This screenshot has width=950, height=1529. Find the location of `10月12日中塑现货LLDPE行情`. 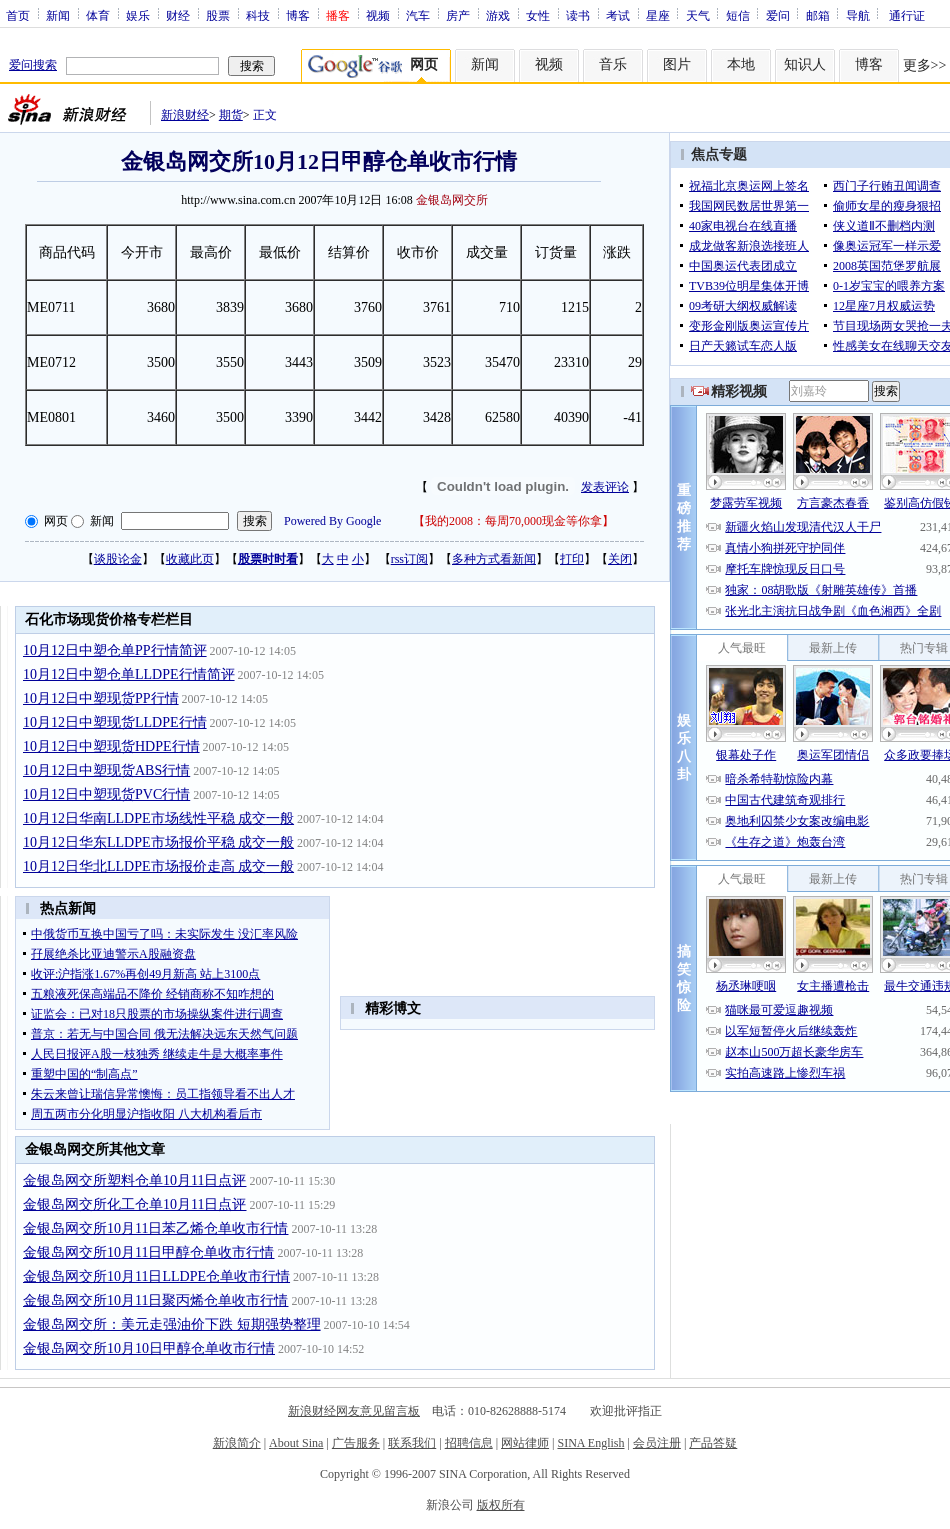

10月12日中塑现货LLDPE行情 is located at coordinates (115, 722).